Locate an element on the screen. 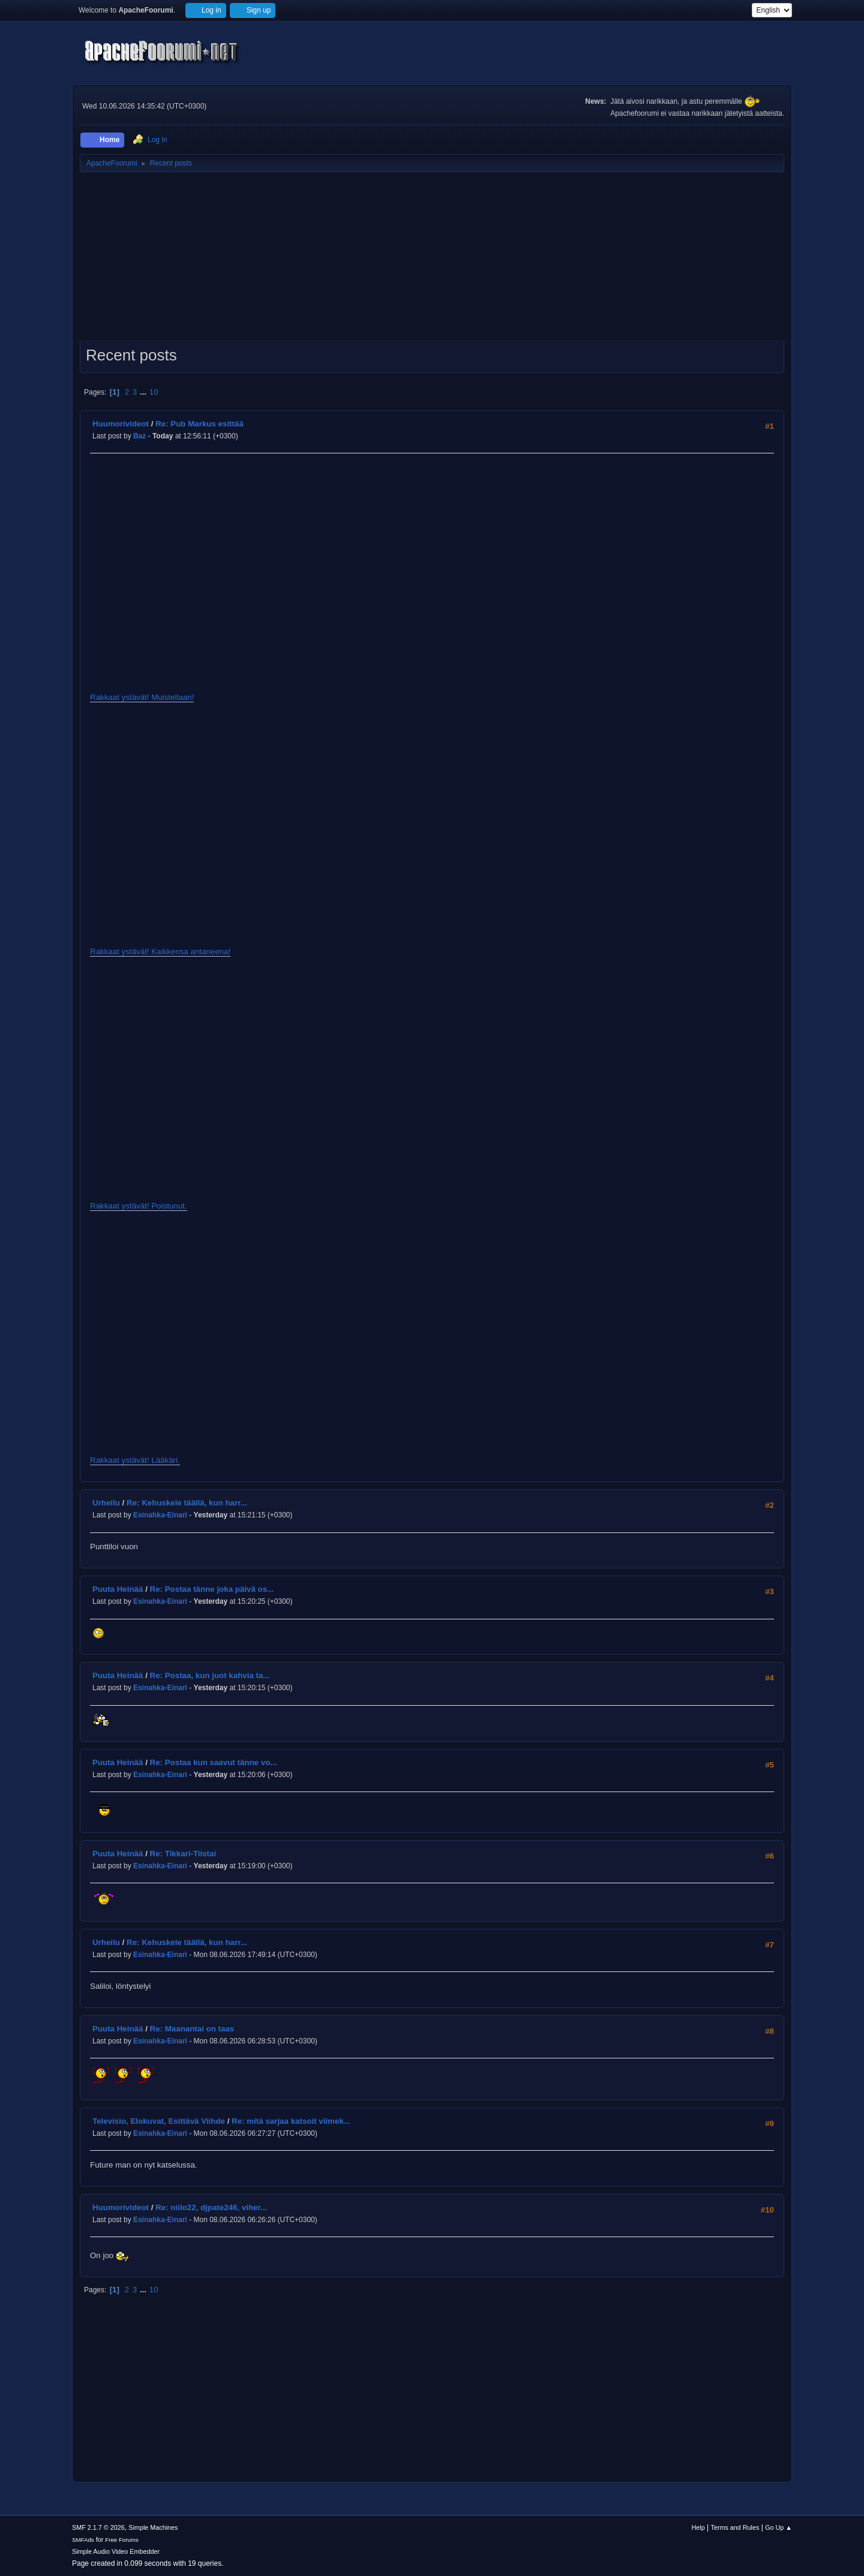 The width and height of the screenshot is (864, 2576). Go Up ▲ is located at coordinates (778, 2527).